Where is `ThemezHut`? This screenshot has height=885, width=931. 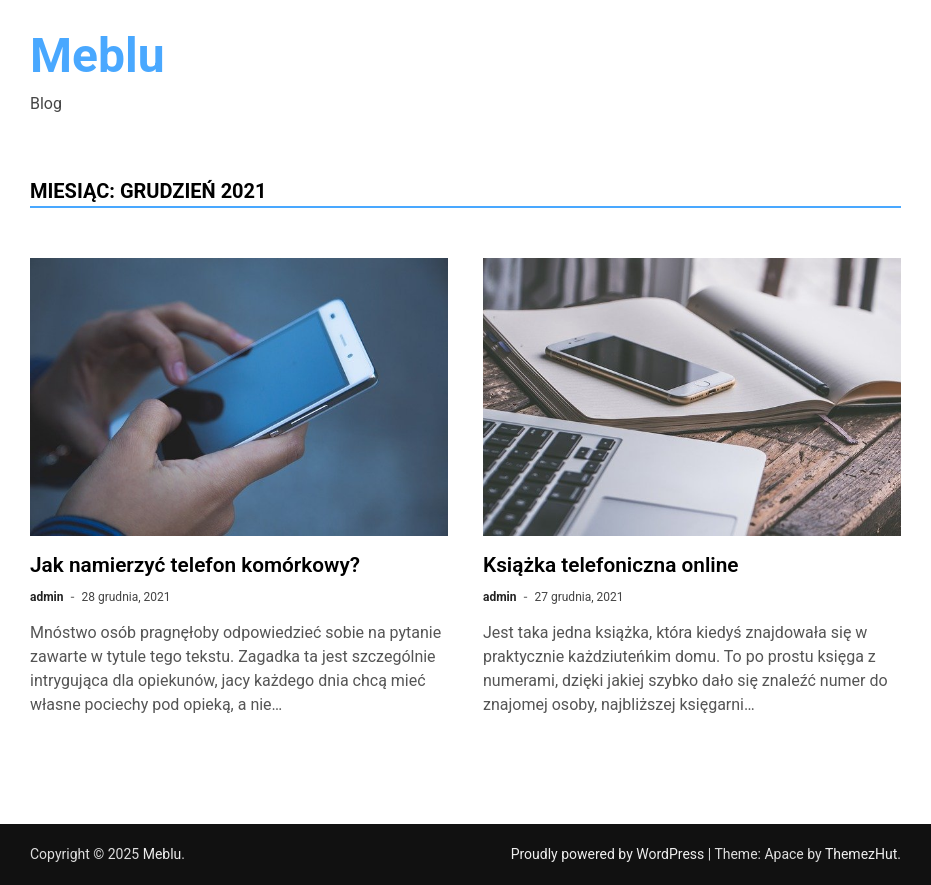 ThemezHut is located at coordinates (861, 854).